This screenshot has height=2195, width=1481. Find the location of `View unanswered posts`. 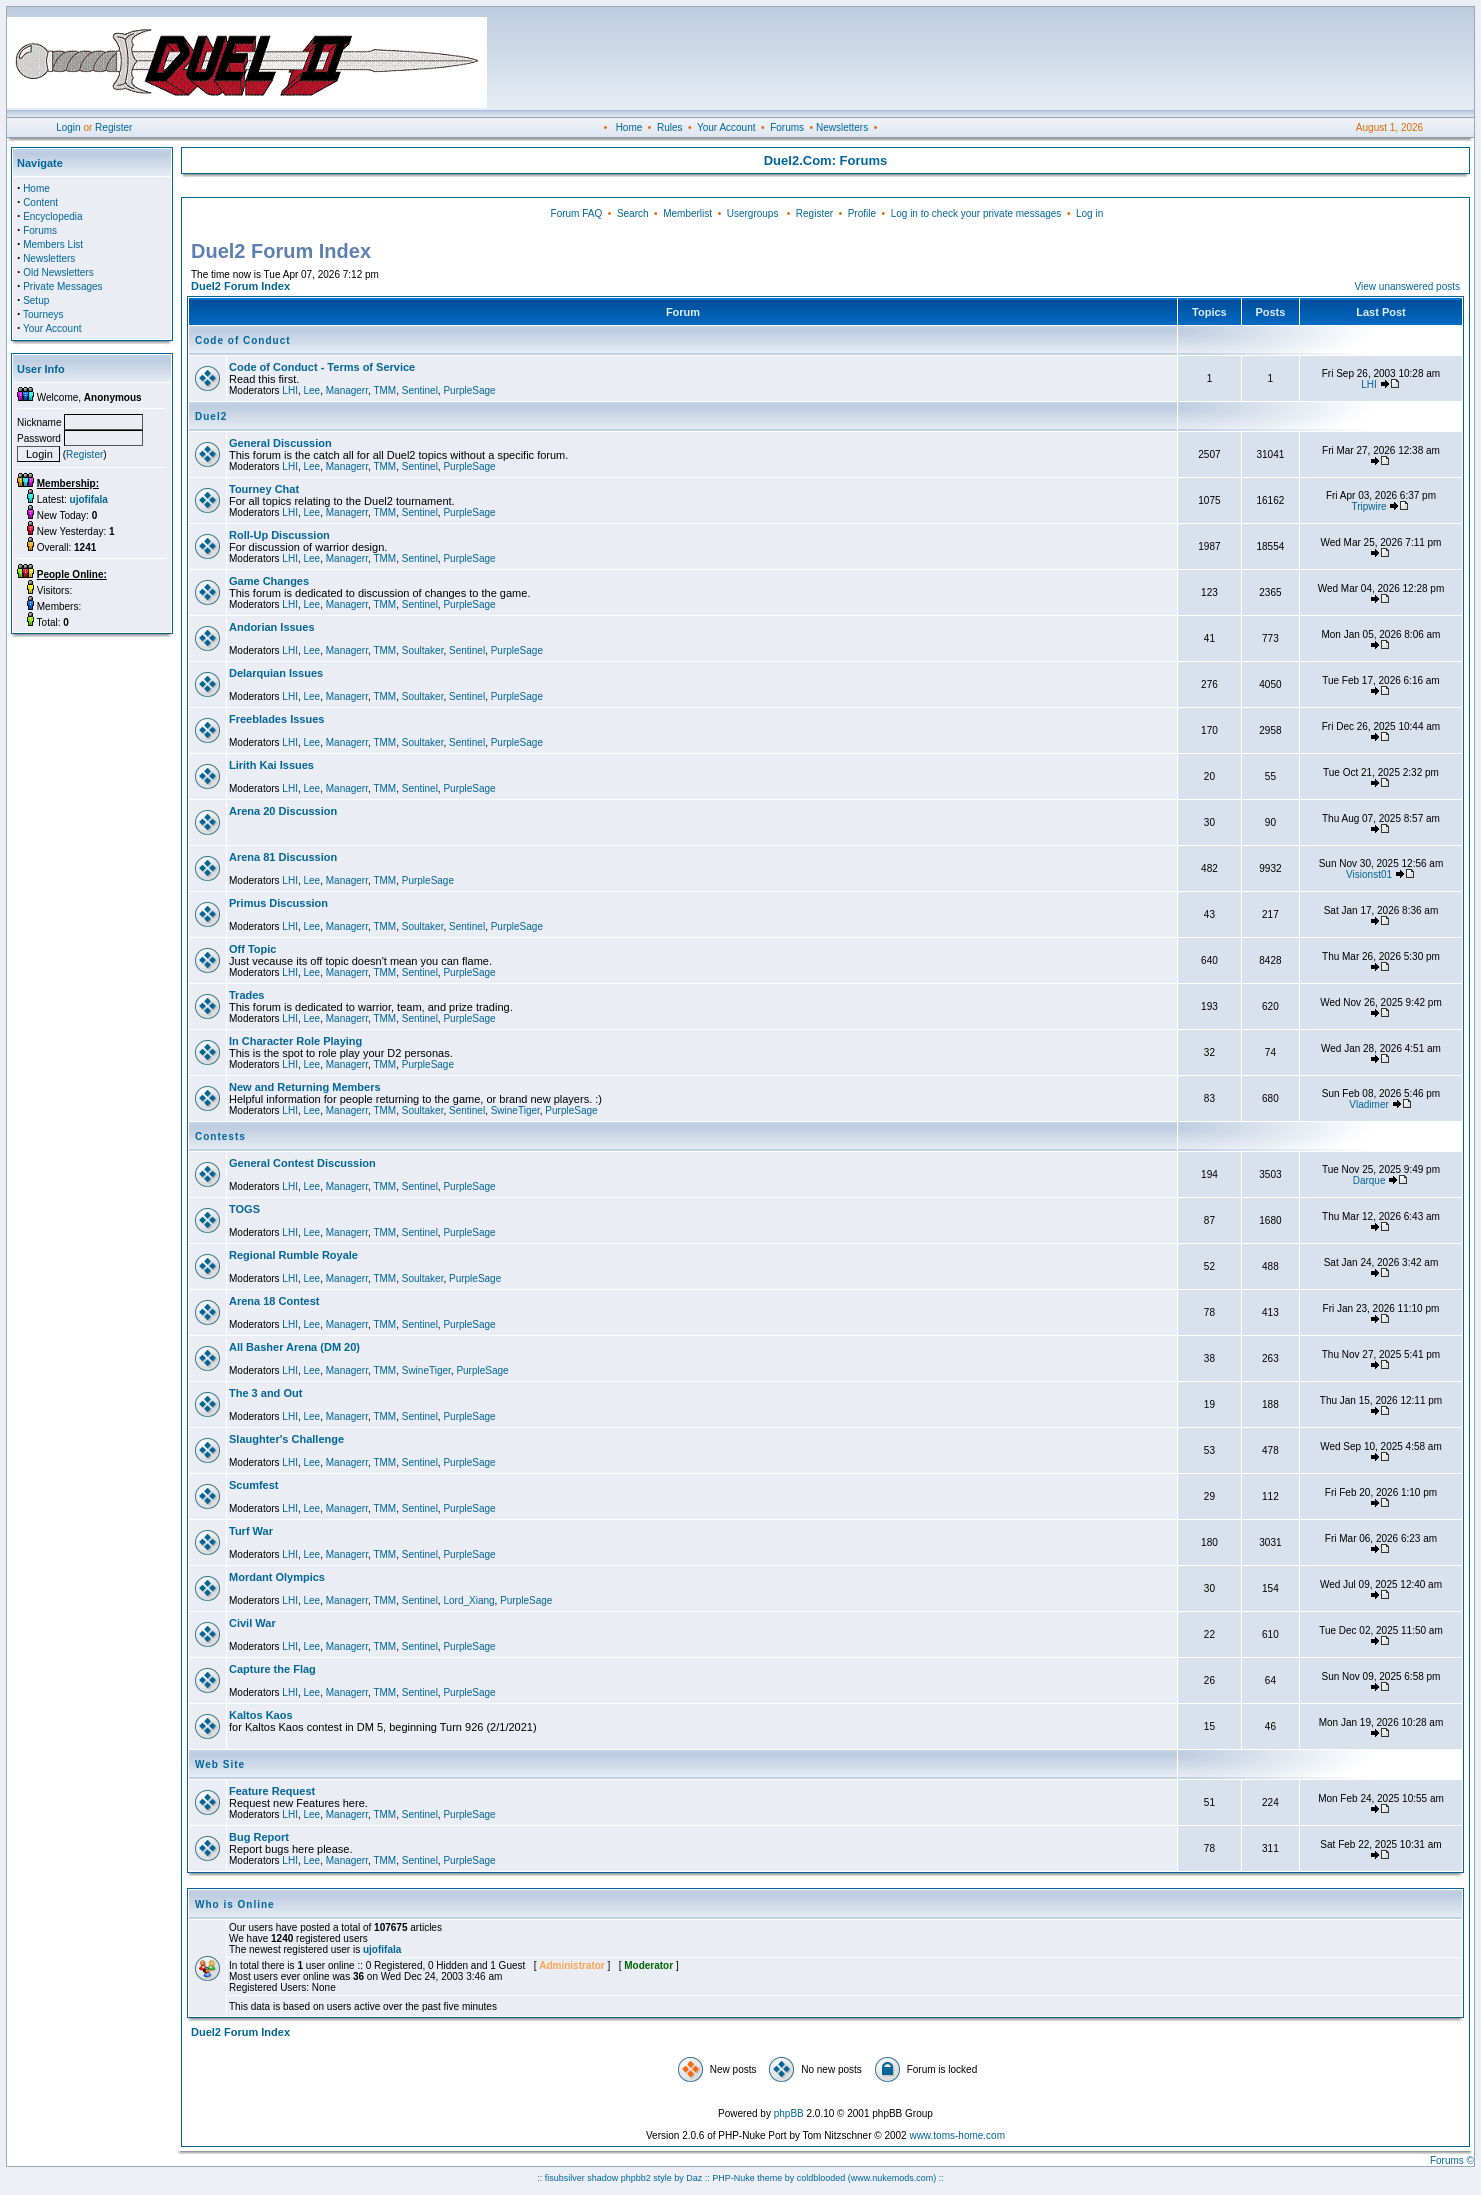

View unanswered posts is located at coordinates (1407, 286).